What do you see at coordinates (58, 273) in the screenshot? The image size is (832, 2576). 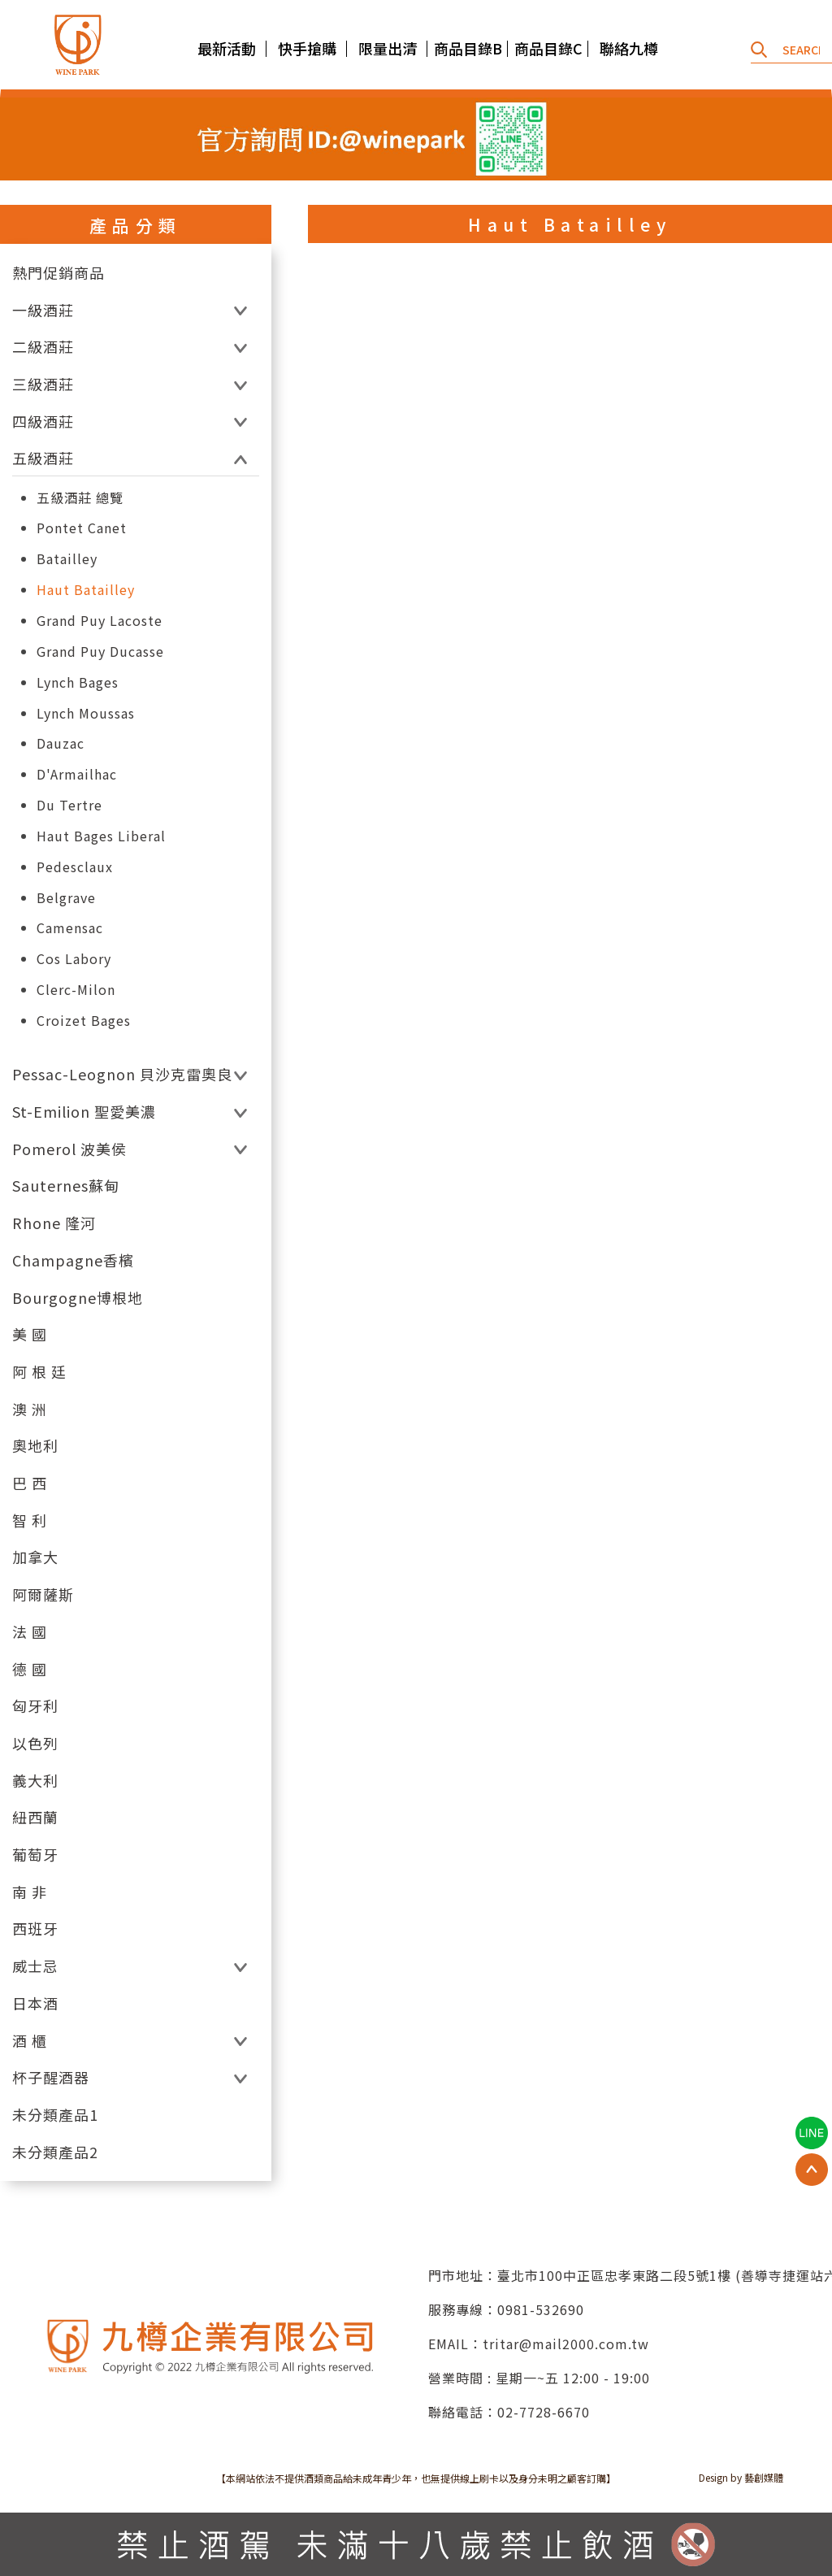 I see `熱門促銷商品` at bounding box center [58, 273].